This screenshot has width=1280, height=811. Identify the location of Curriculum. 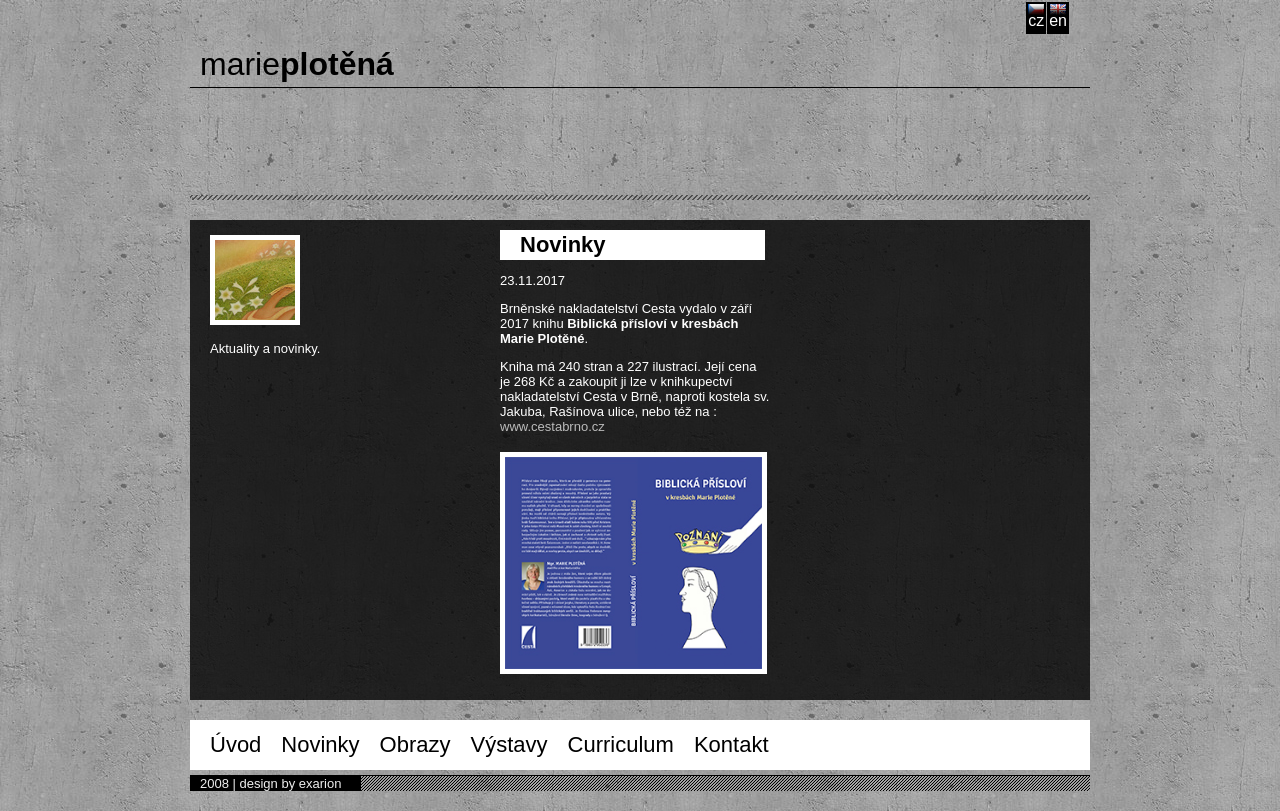
(621, 744).